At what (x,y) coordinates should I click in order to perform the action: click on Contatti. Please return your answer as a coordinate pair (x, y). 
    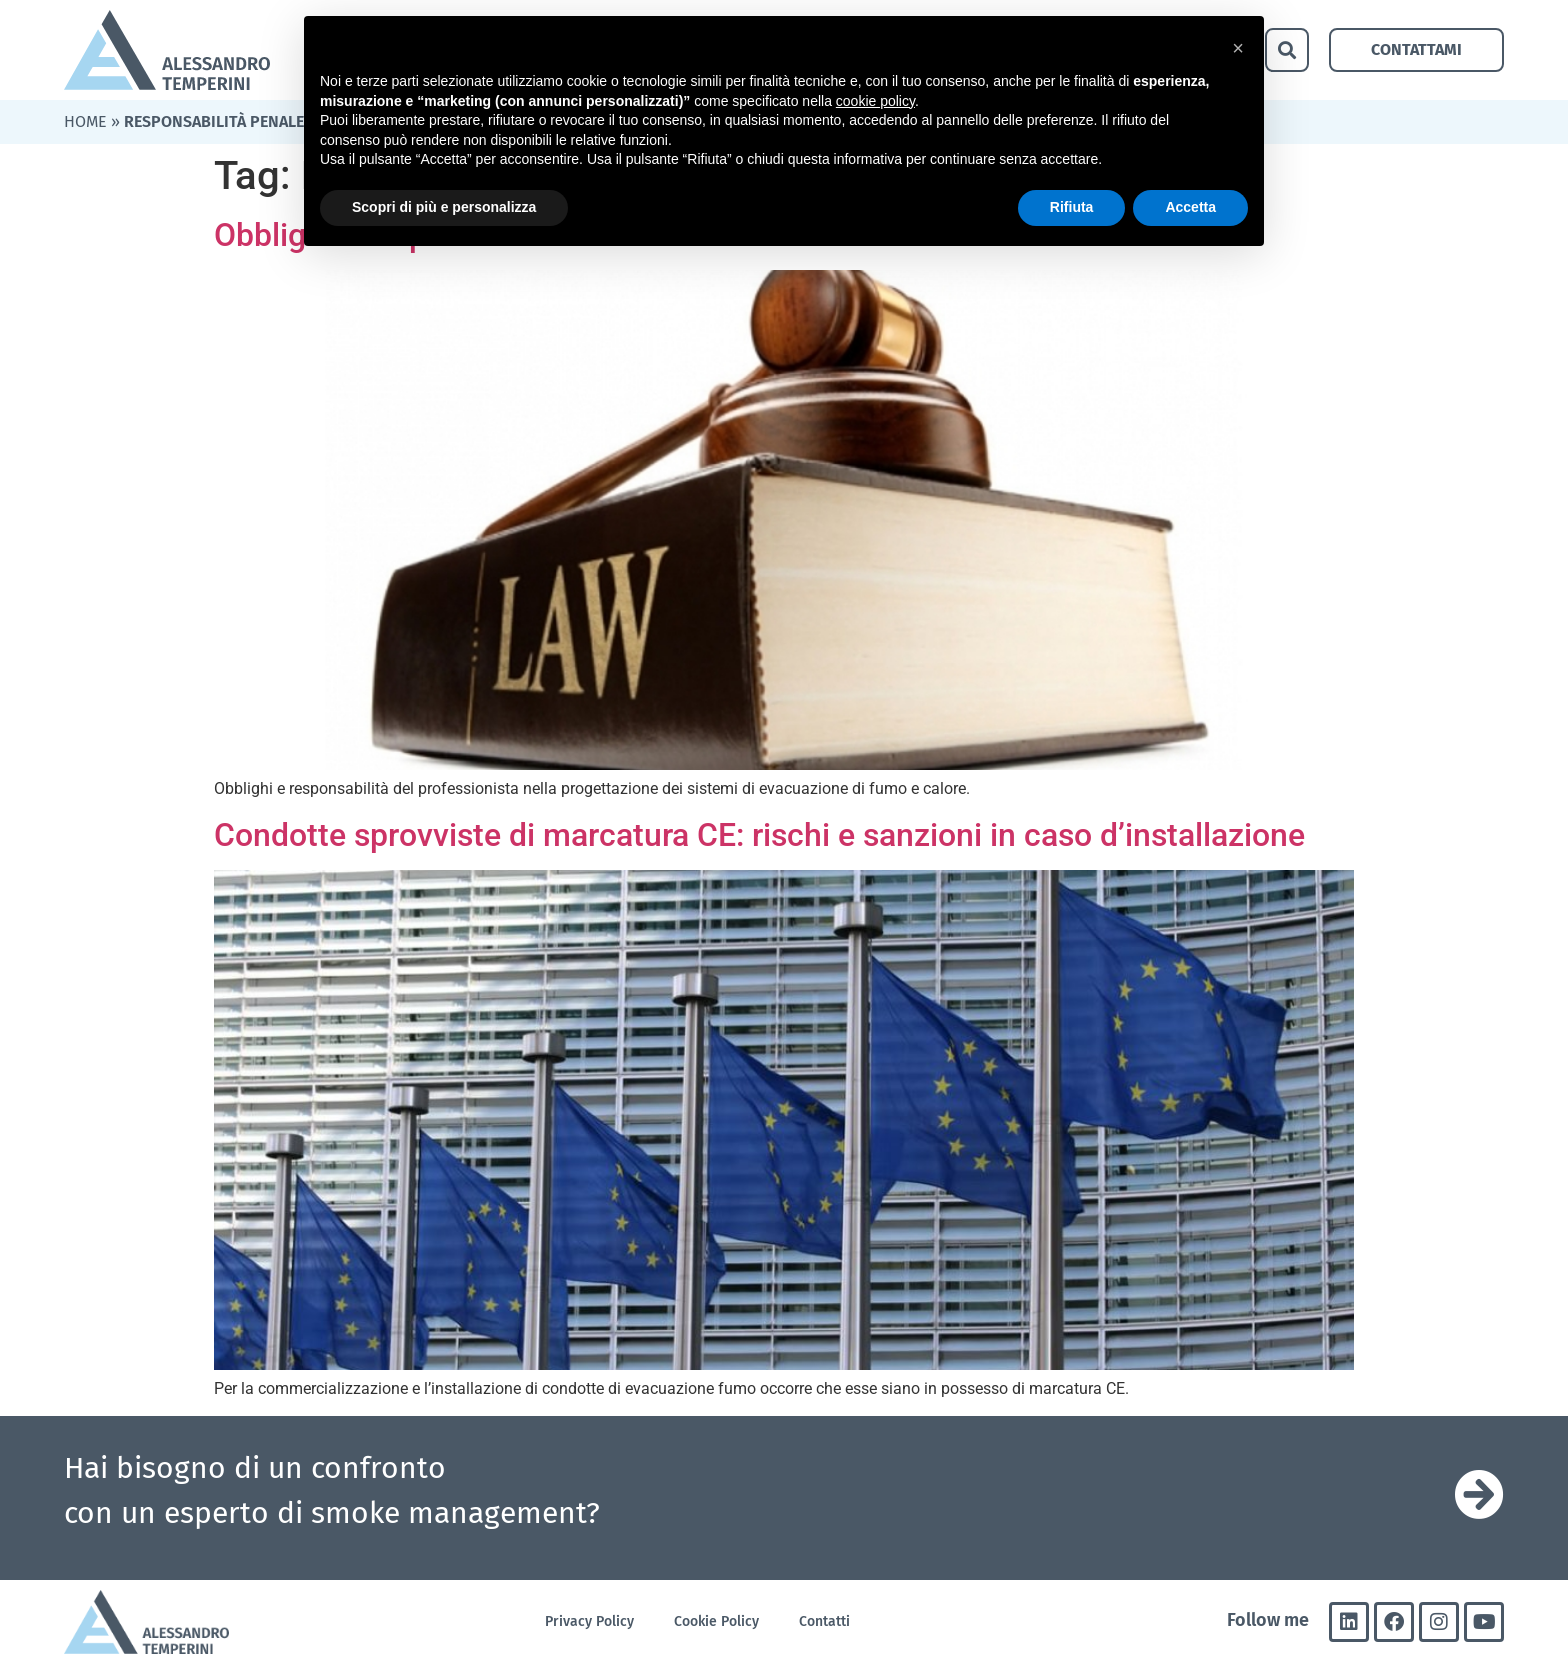
    Looking at the image, I should click on (824, 1621).